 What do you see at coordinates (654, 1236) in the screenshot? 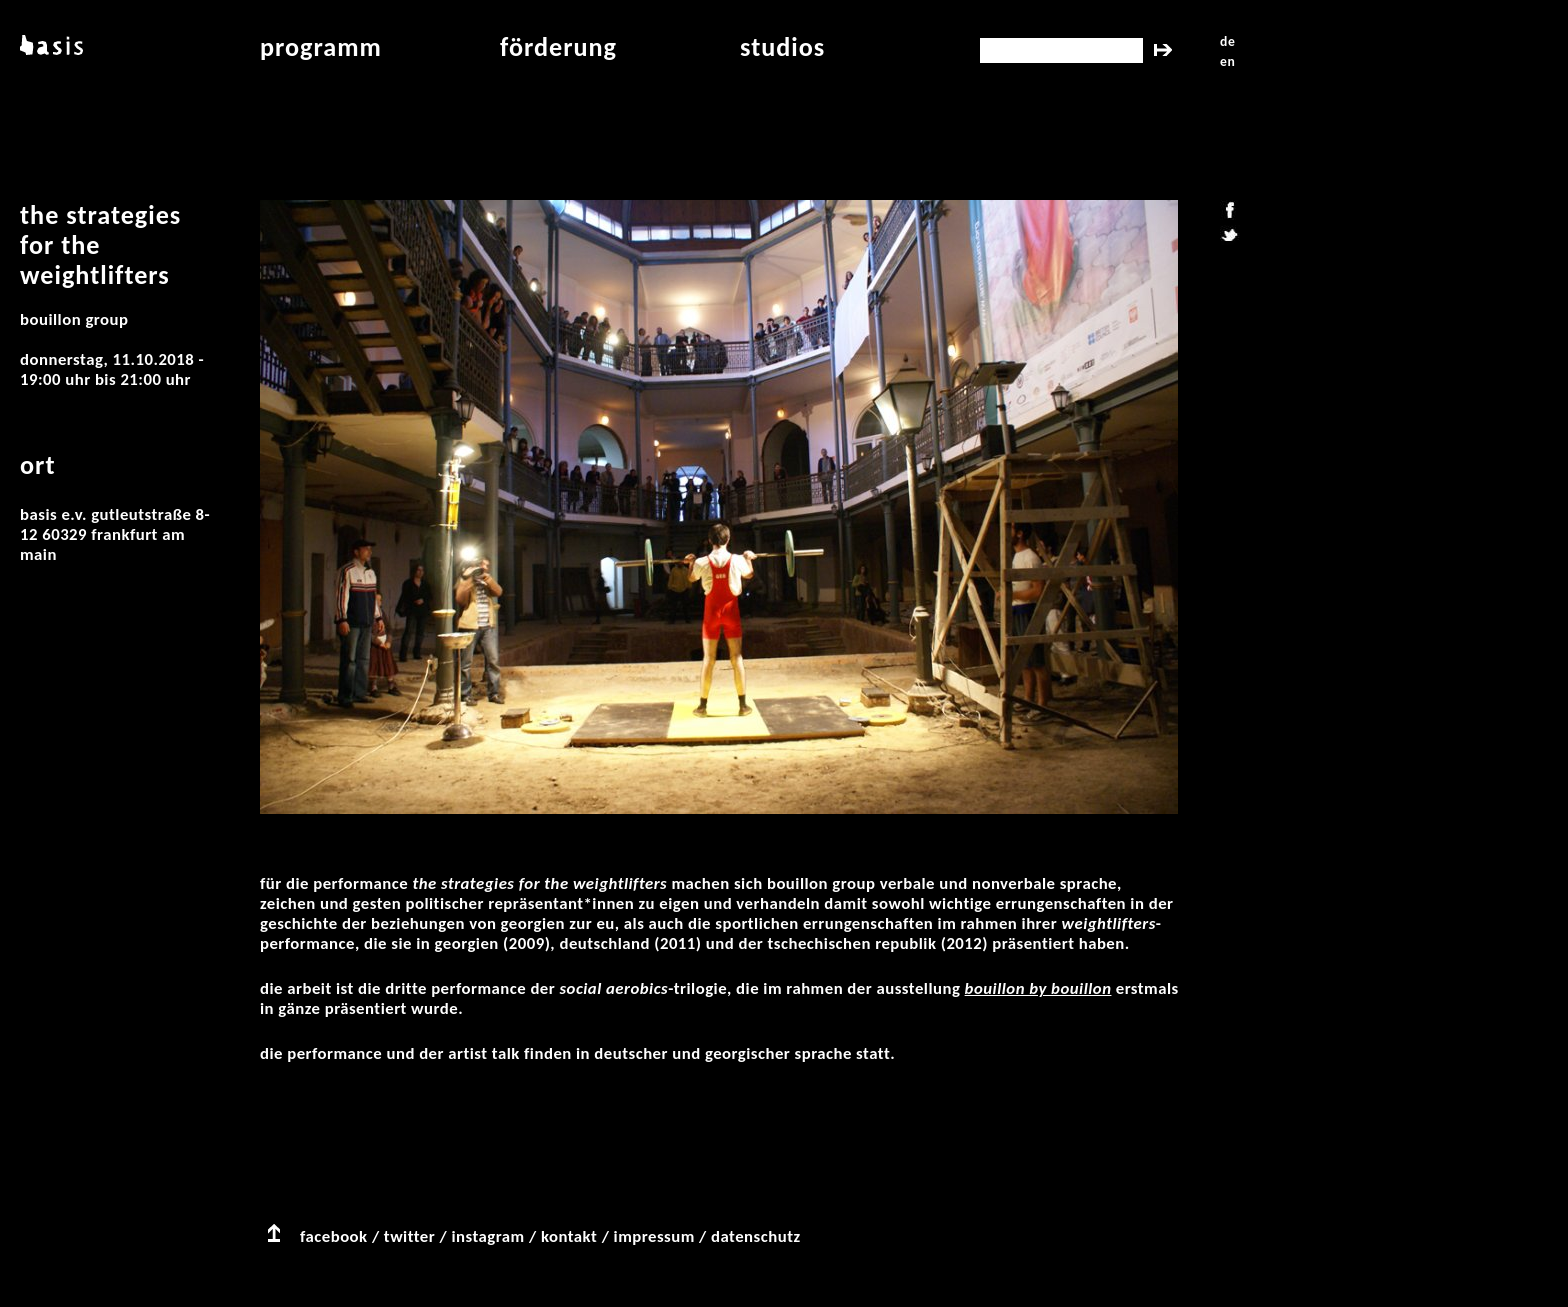
I see `impressum` at bounding box center [654, 1236].